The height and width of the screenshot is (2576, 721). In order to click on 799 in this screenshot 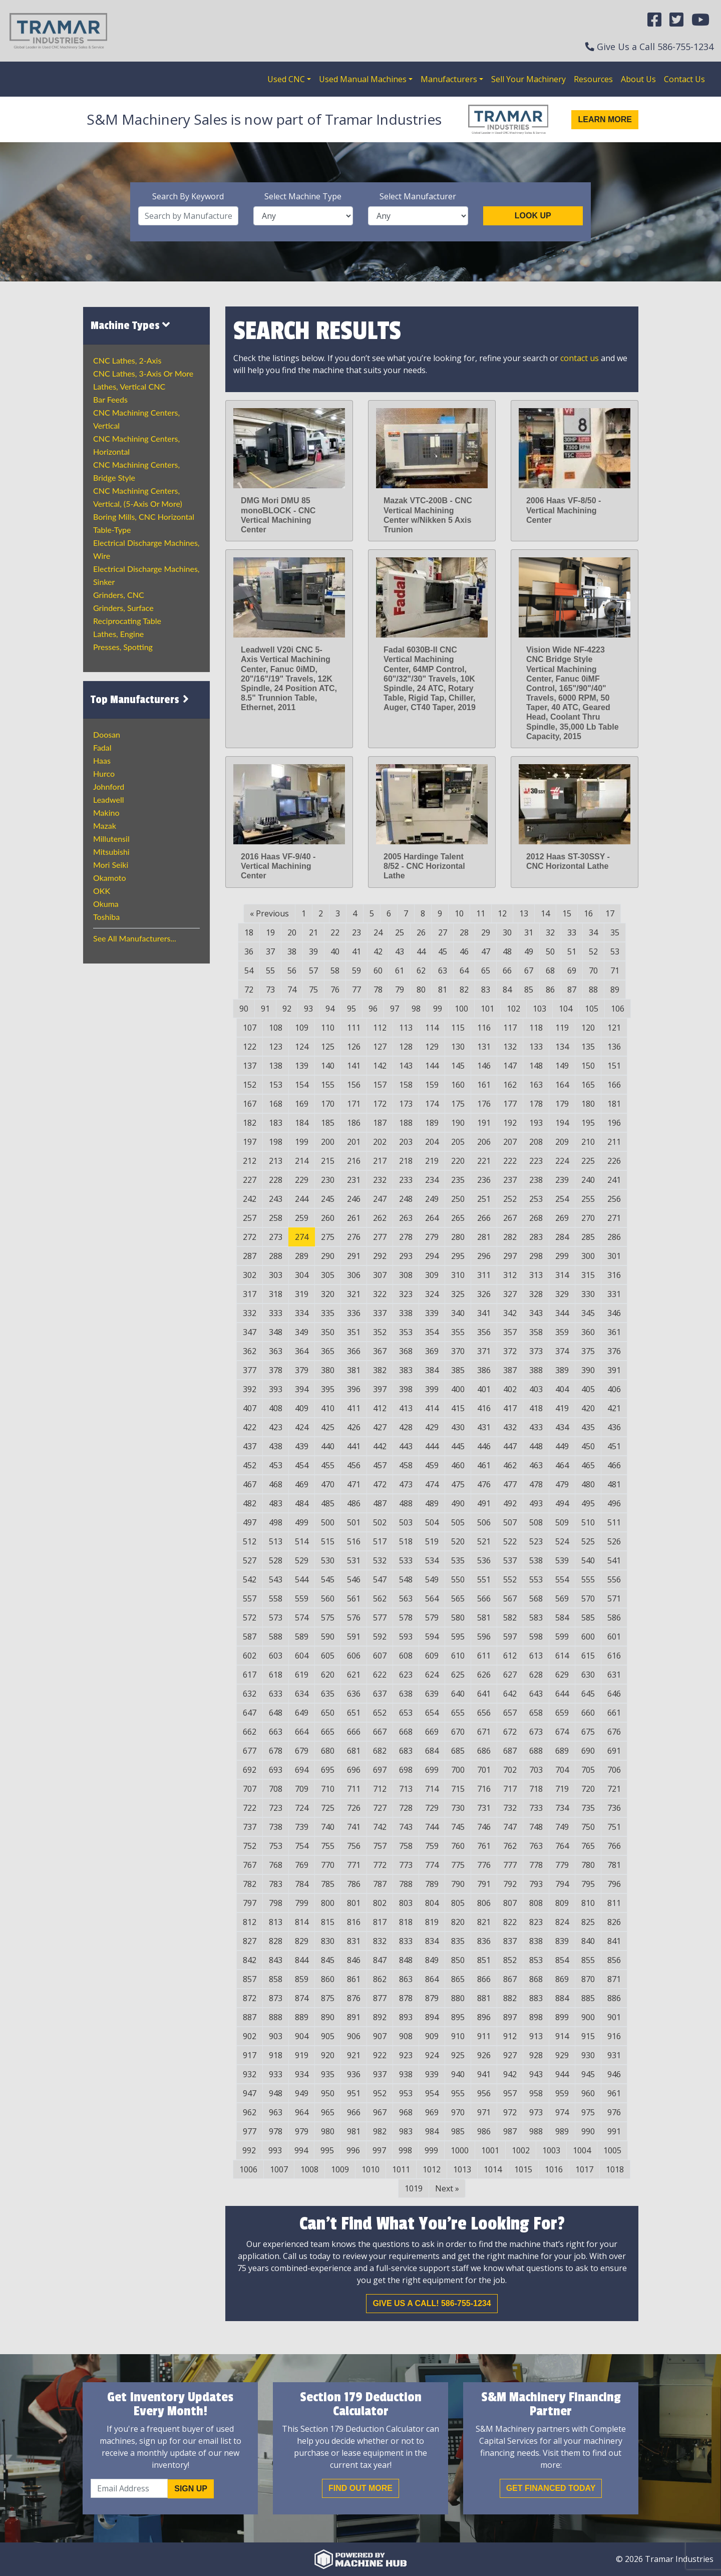, I will do `click(301, 1902)`.